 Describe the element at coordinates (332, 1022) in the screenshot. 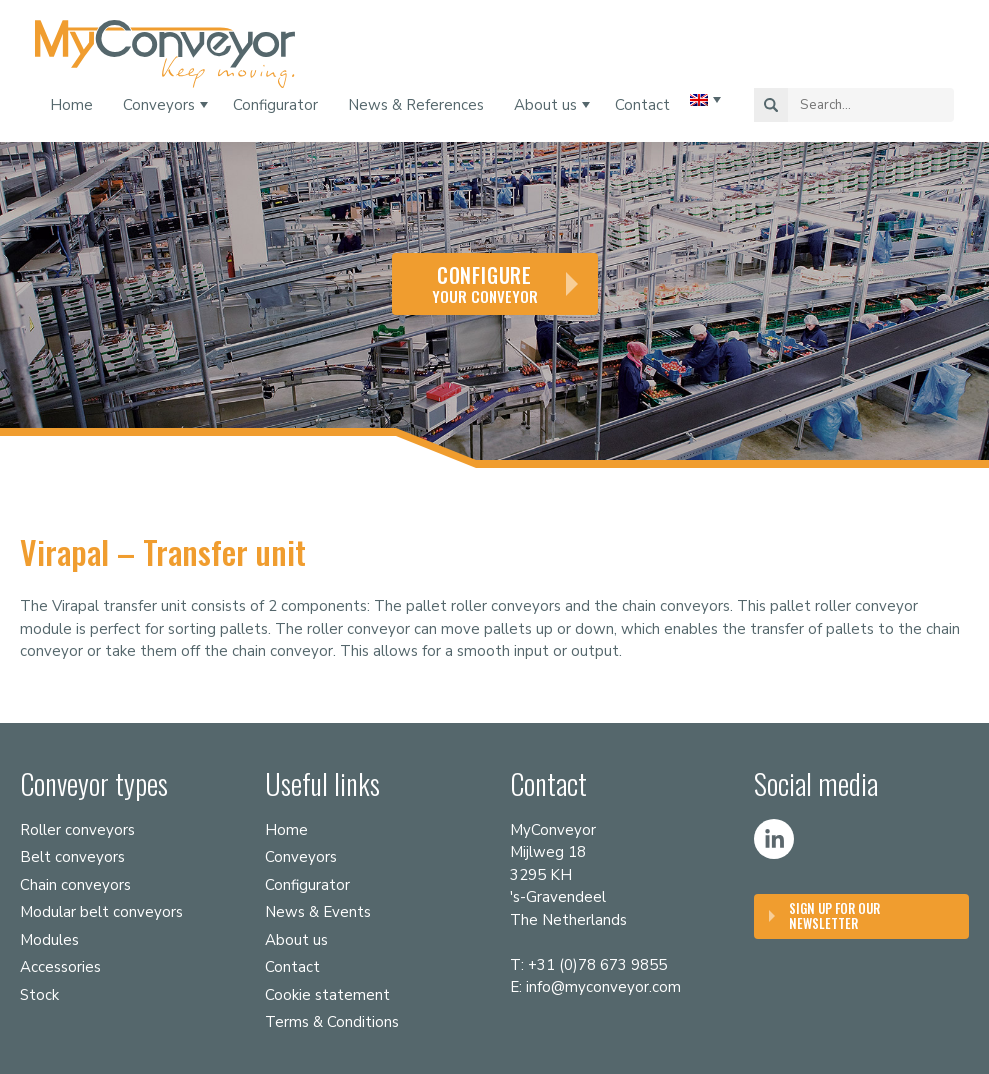

I see `Terms & Conditions` at that location.